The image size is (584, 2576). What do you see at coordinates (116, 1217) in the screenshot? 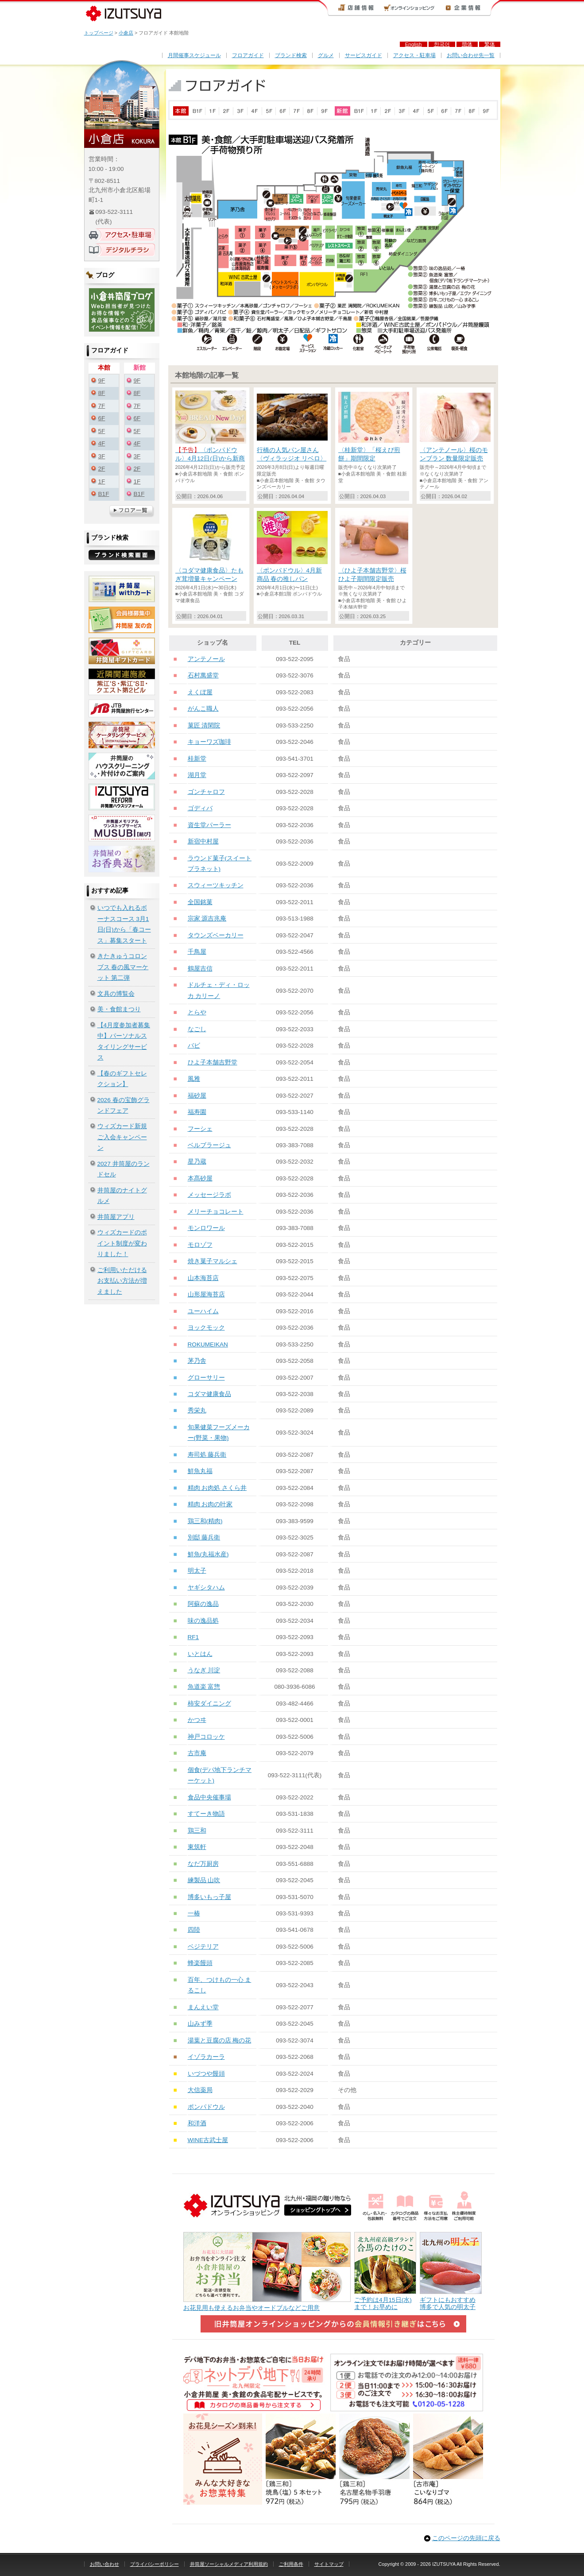
I see `井筒屋アプリ` at bounding box center [116, 1217].